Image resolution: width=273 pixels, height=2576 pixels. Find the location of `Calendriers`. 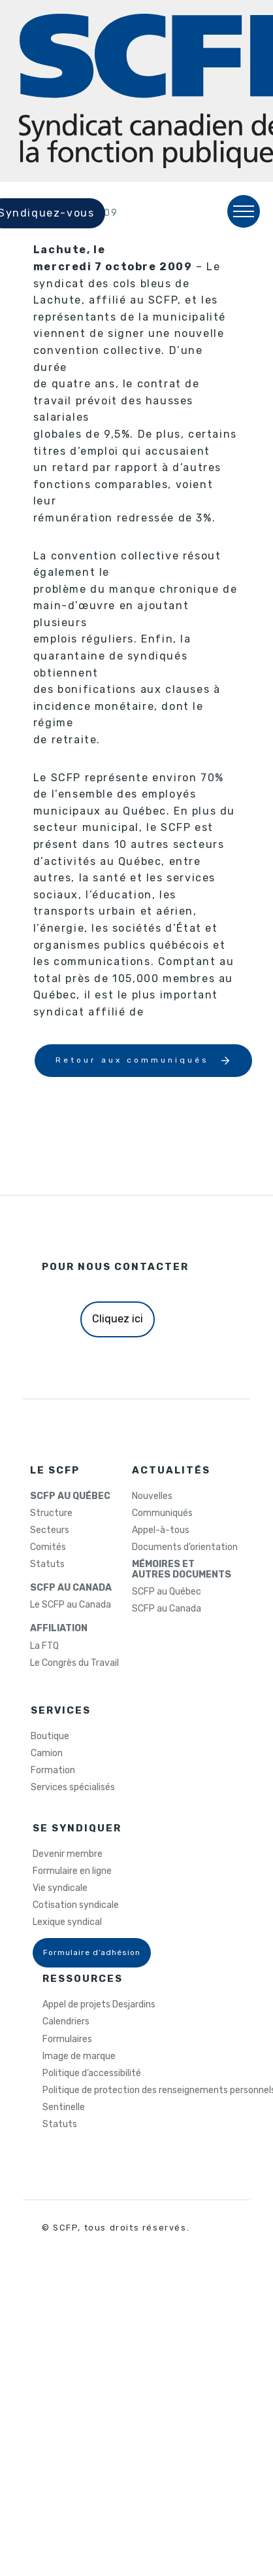

Calendriers is located at coordinates (65, 2022).